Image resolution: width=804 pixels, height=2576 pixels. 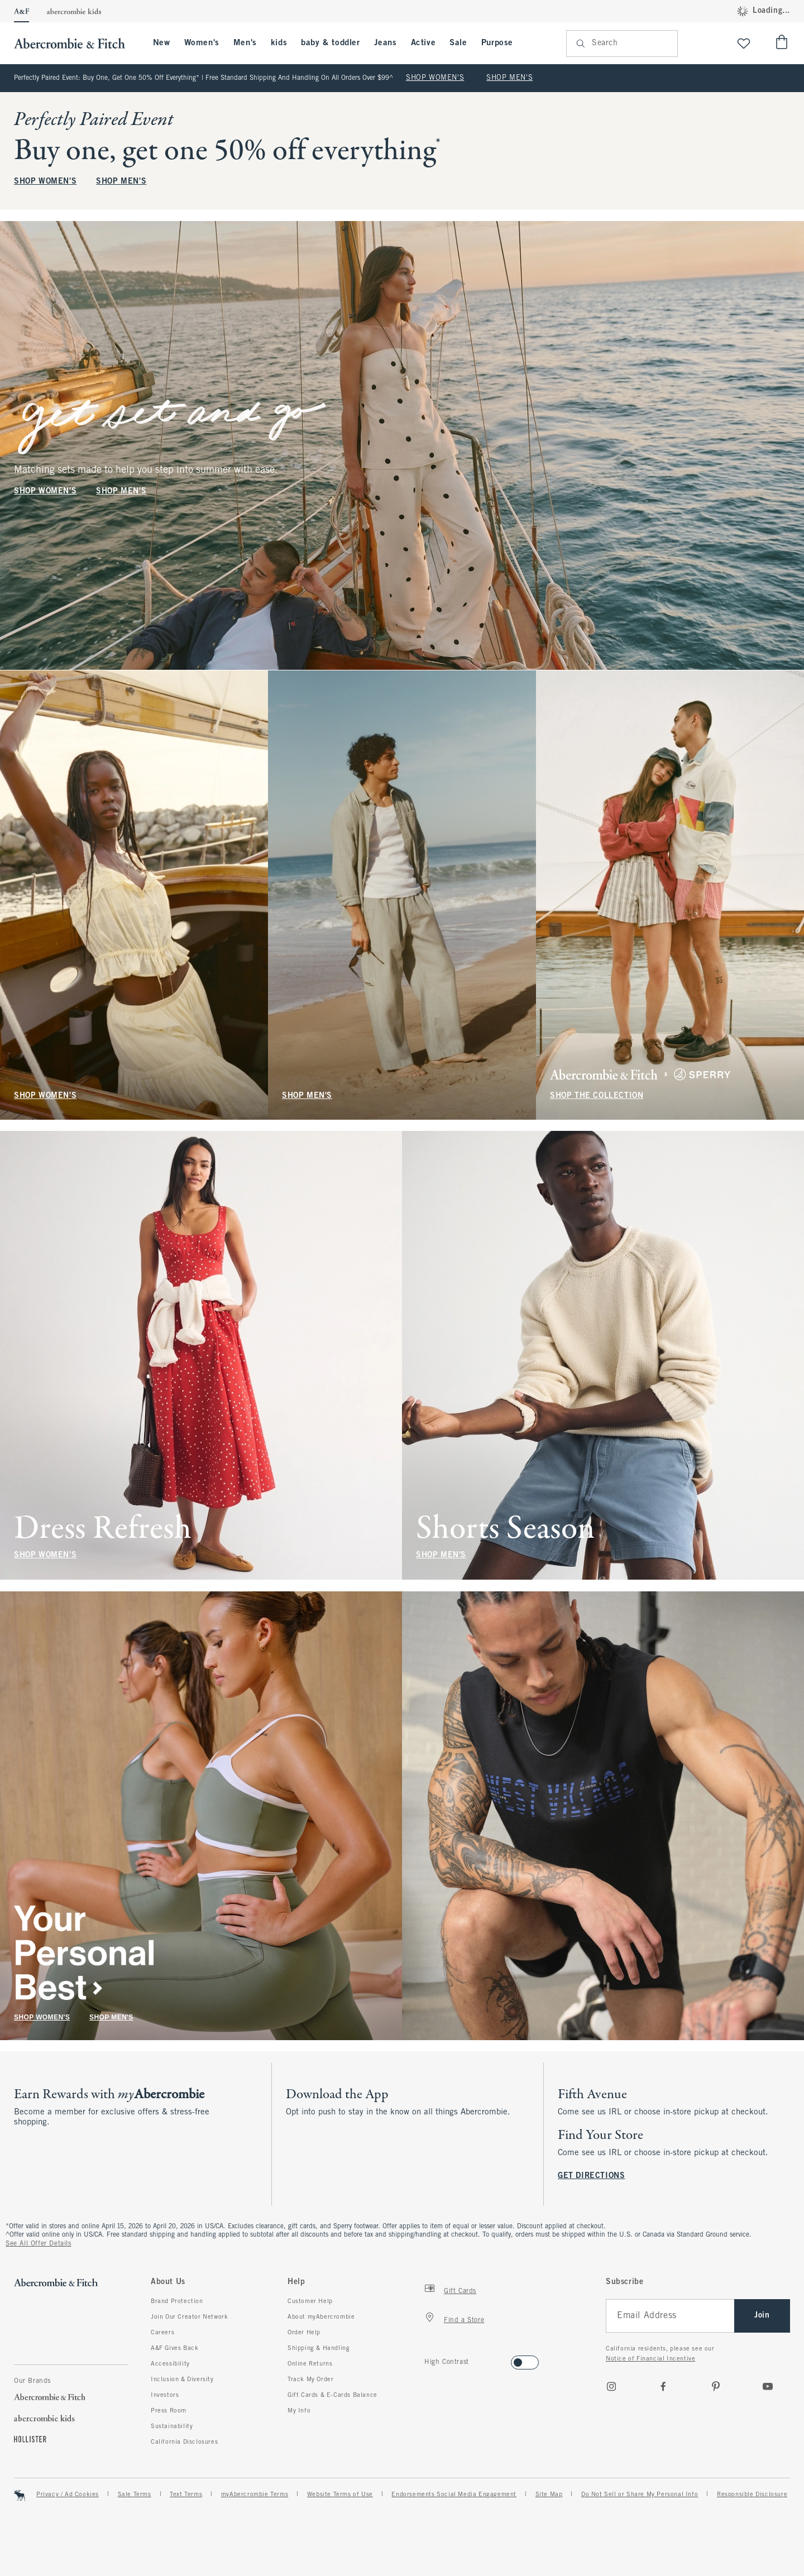 What do you see at coordinates (549, 2494) in the screenshot?
I see `Site Map` at bounding box center [549, 2494].